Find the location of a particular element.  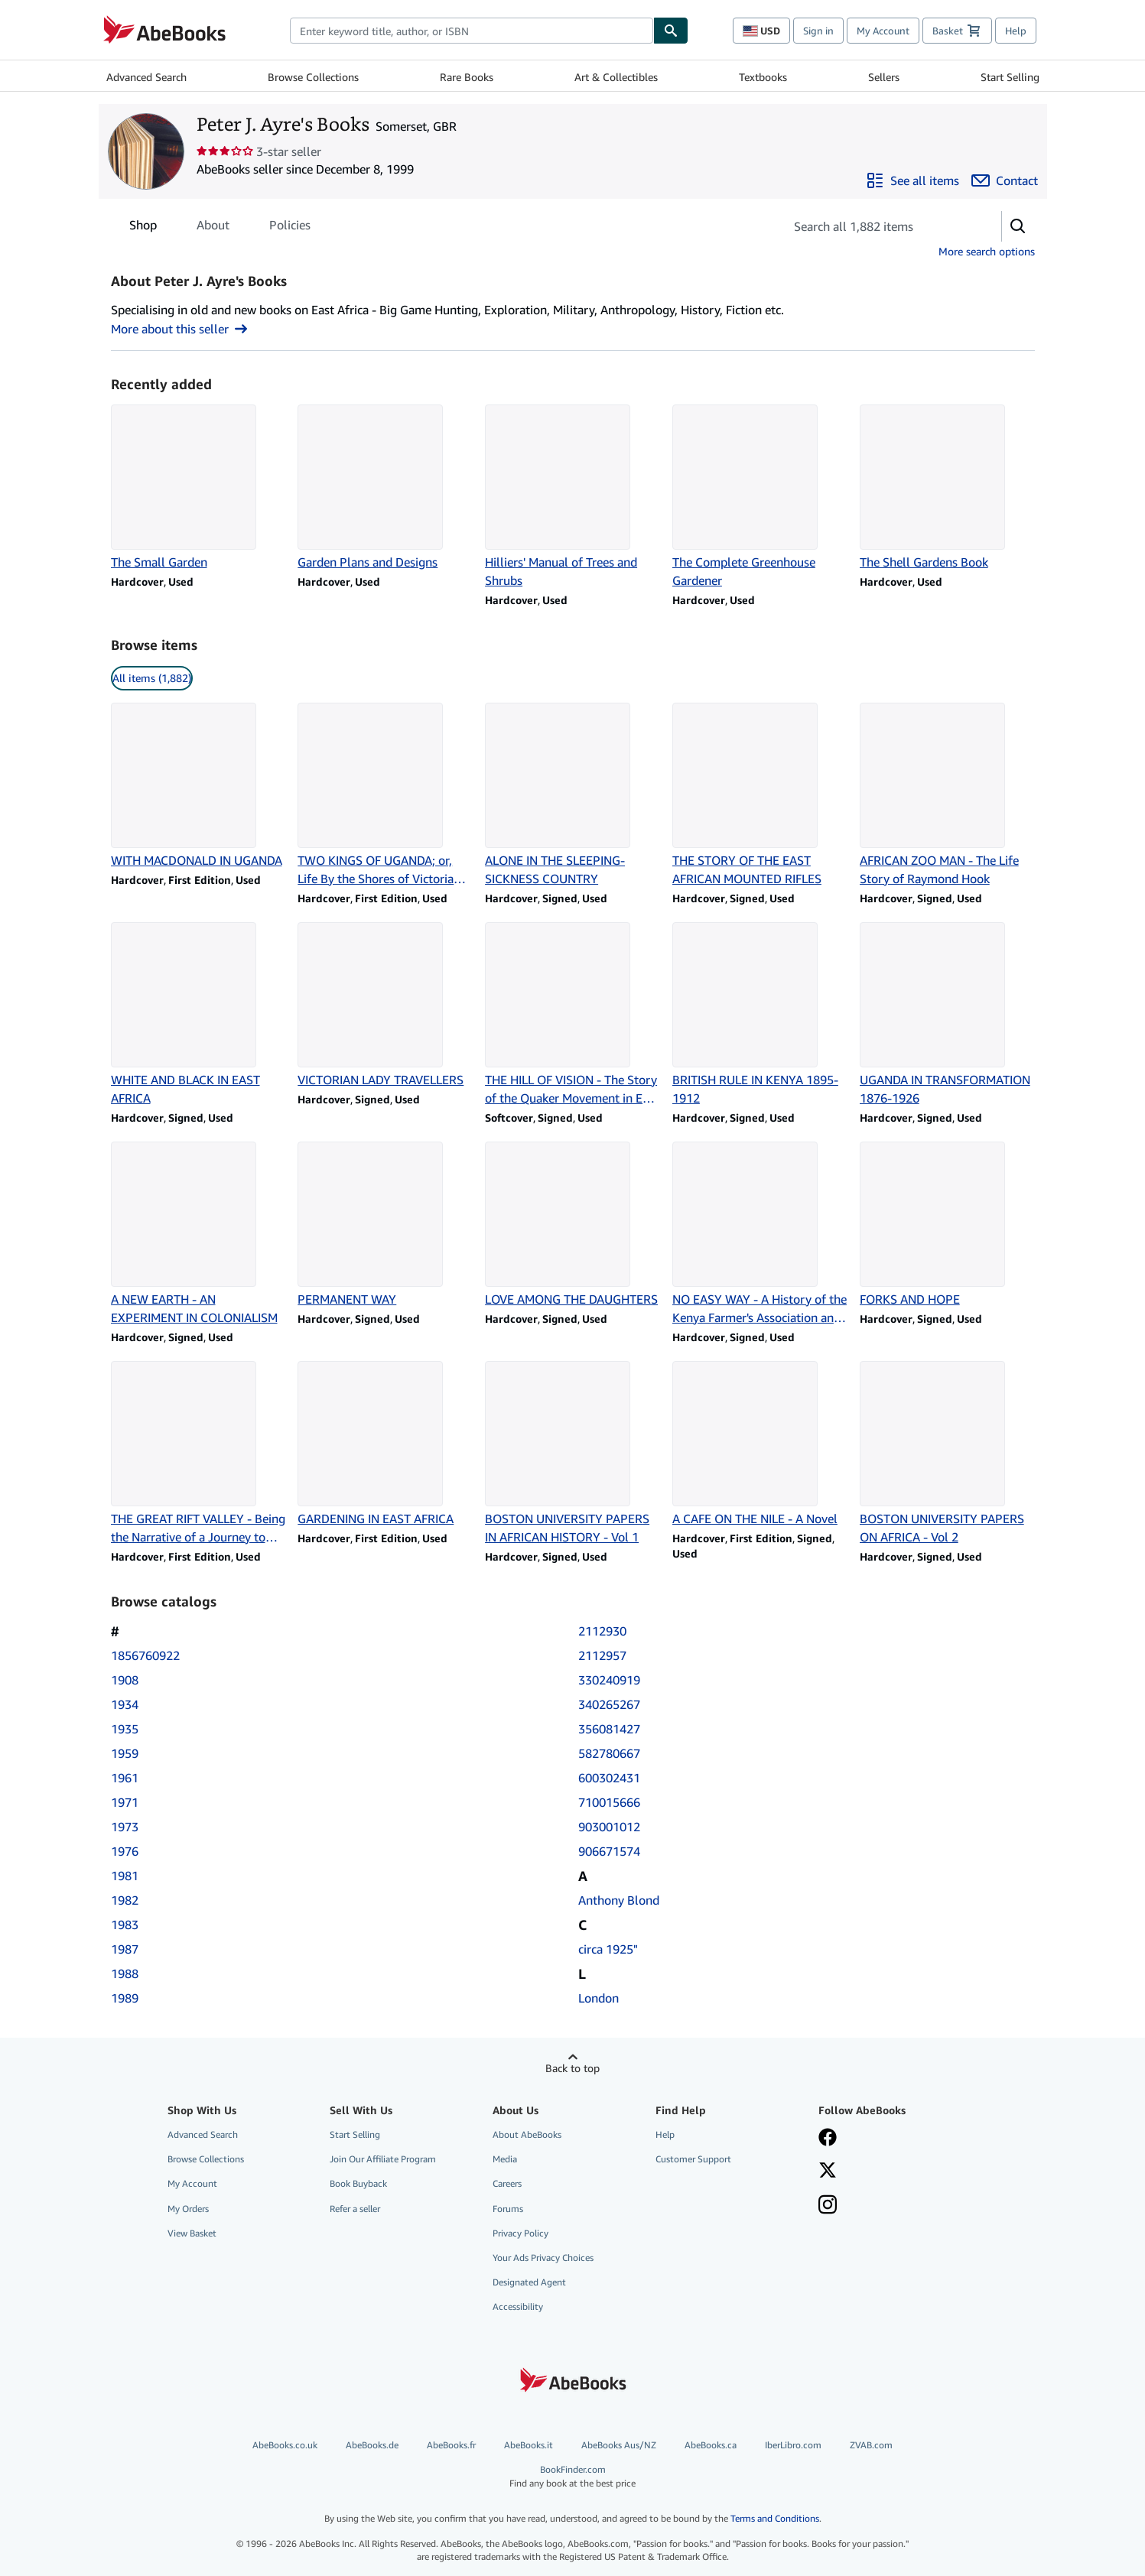

[Item details for GARDENING IN EAST AFRICA for sale by Peter J. Ayre's Books] is located at coordinates (385, 1444).